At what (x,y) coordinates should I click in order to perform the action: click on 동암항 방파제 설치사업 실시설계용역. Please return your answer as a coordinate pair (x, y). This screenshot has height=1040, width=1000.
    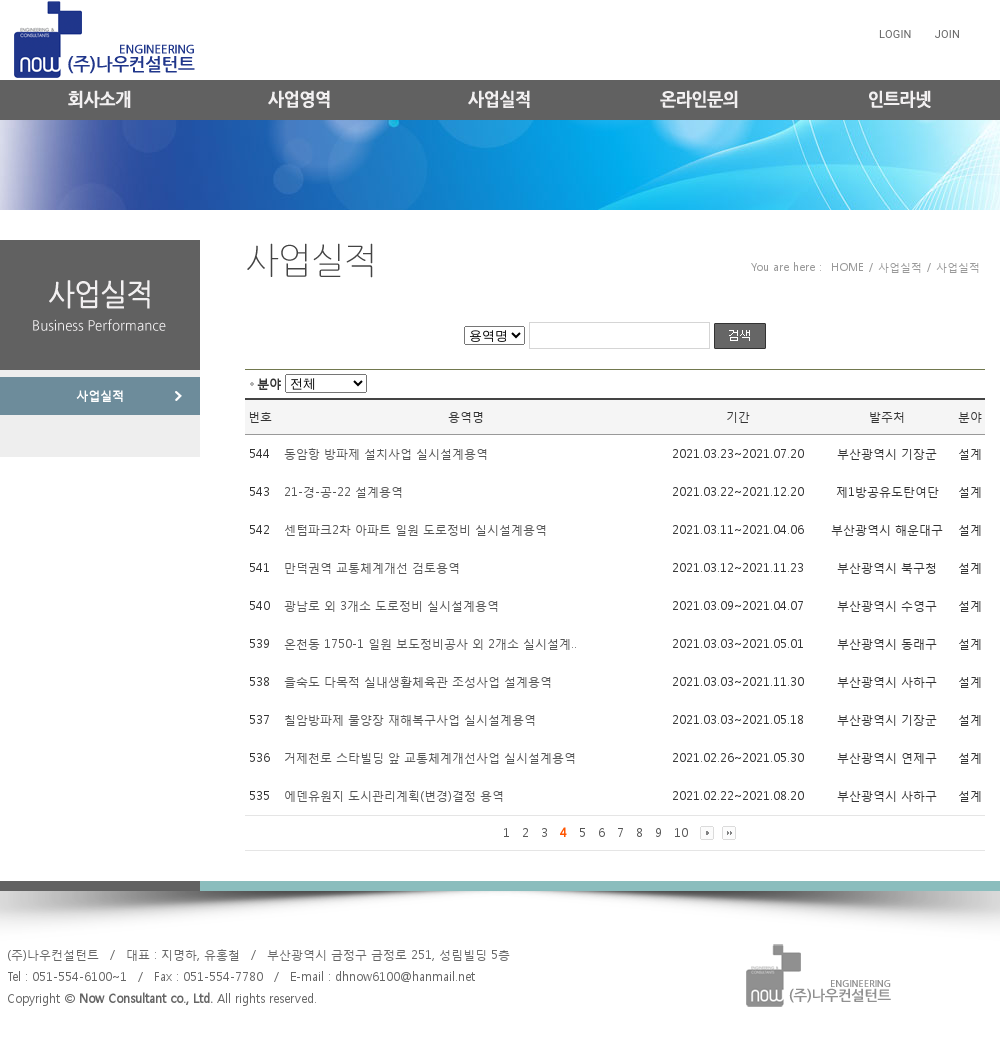
    Looking at the image, I should click on (386, 454).